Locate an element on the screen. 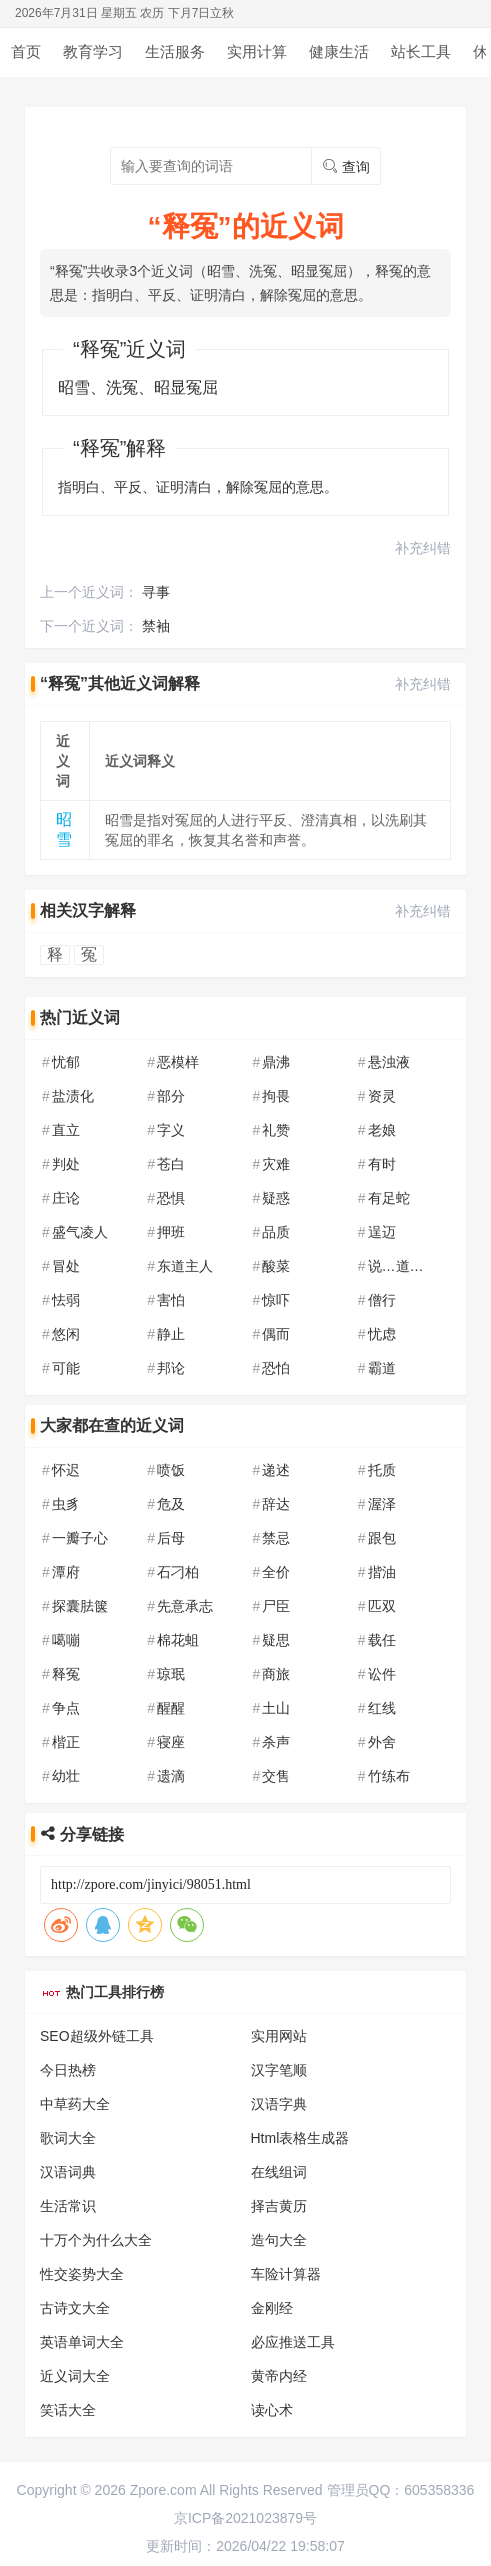  偶而 is located at coordinates (276, 1334).